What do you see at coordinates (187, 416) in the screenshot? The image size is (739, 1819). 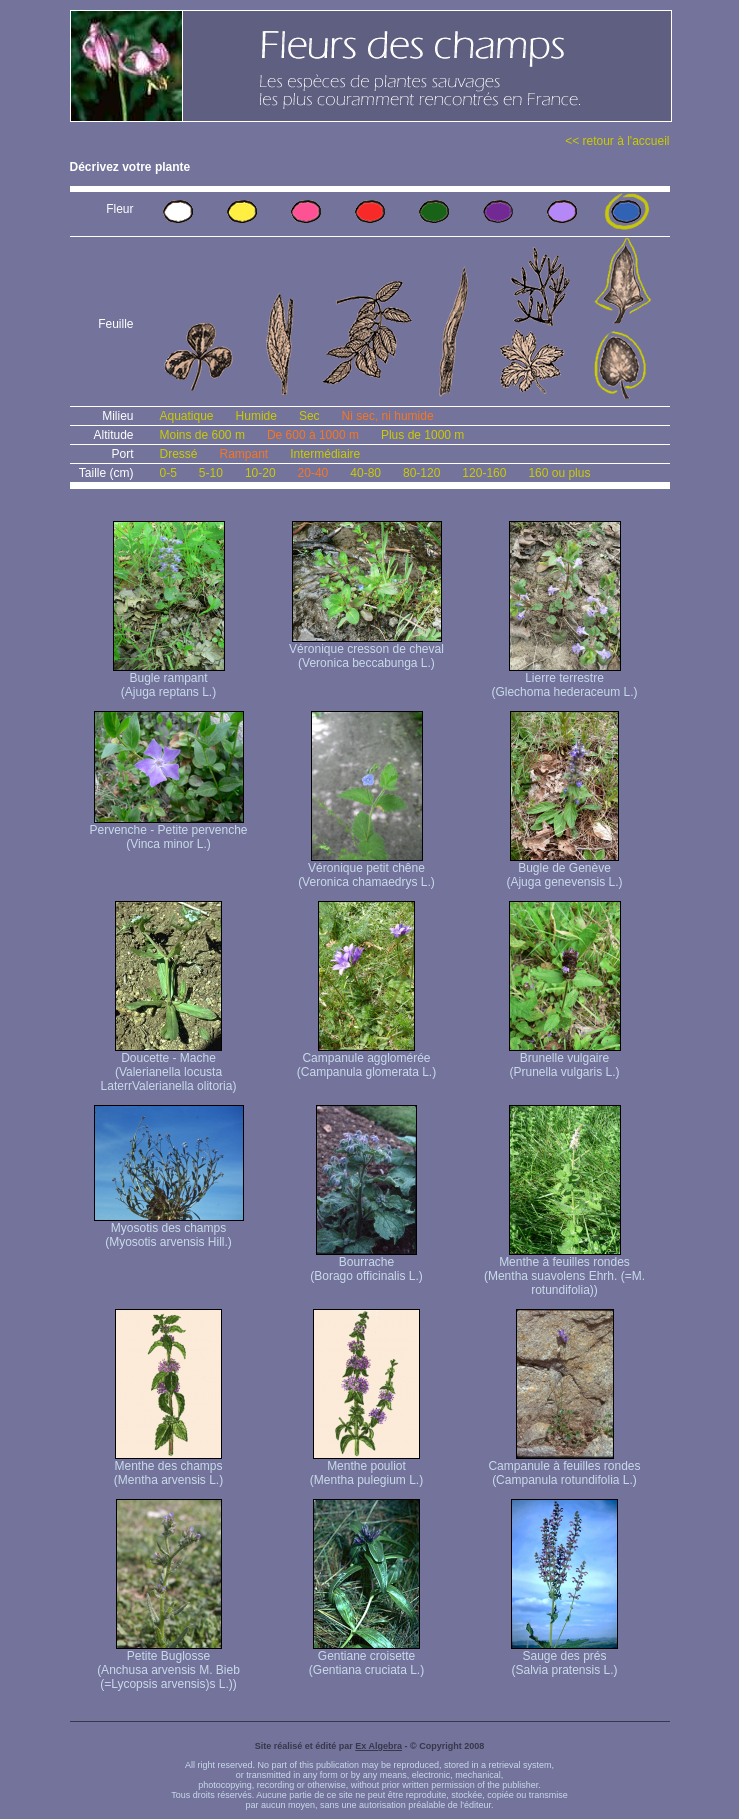 I see `Aquatique` at bounding box center [187, 416].